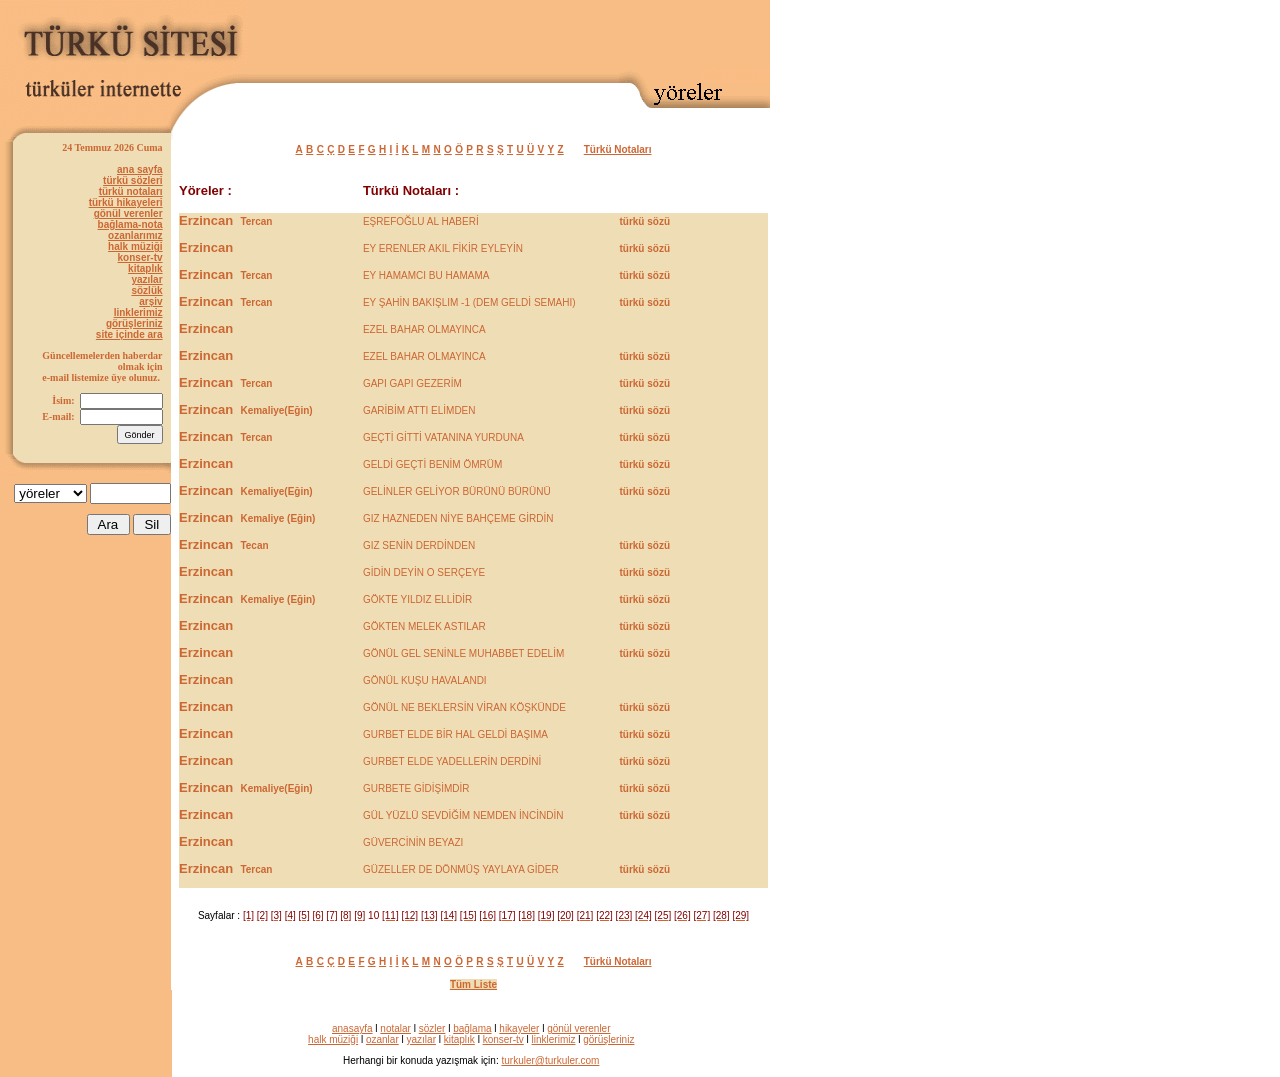  I want to click on türkü hikayeleri, so click(126, 202).